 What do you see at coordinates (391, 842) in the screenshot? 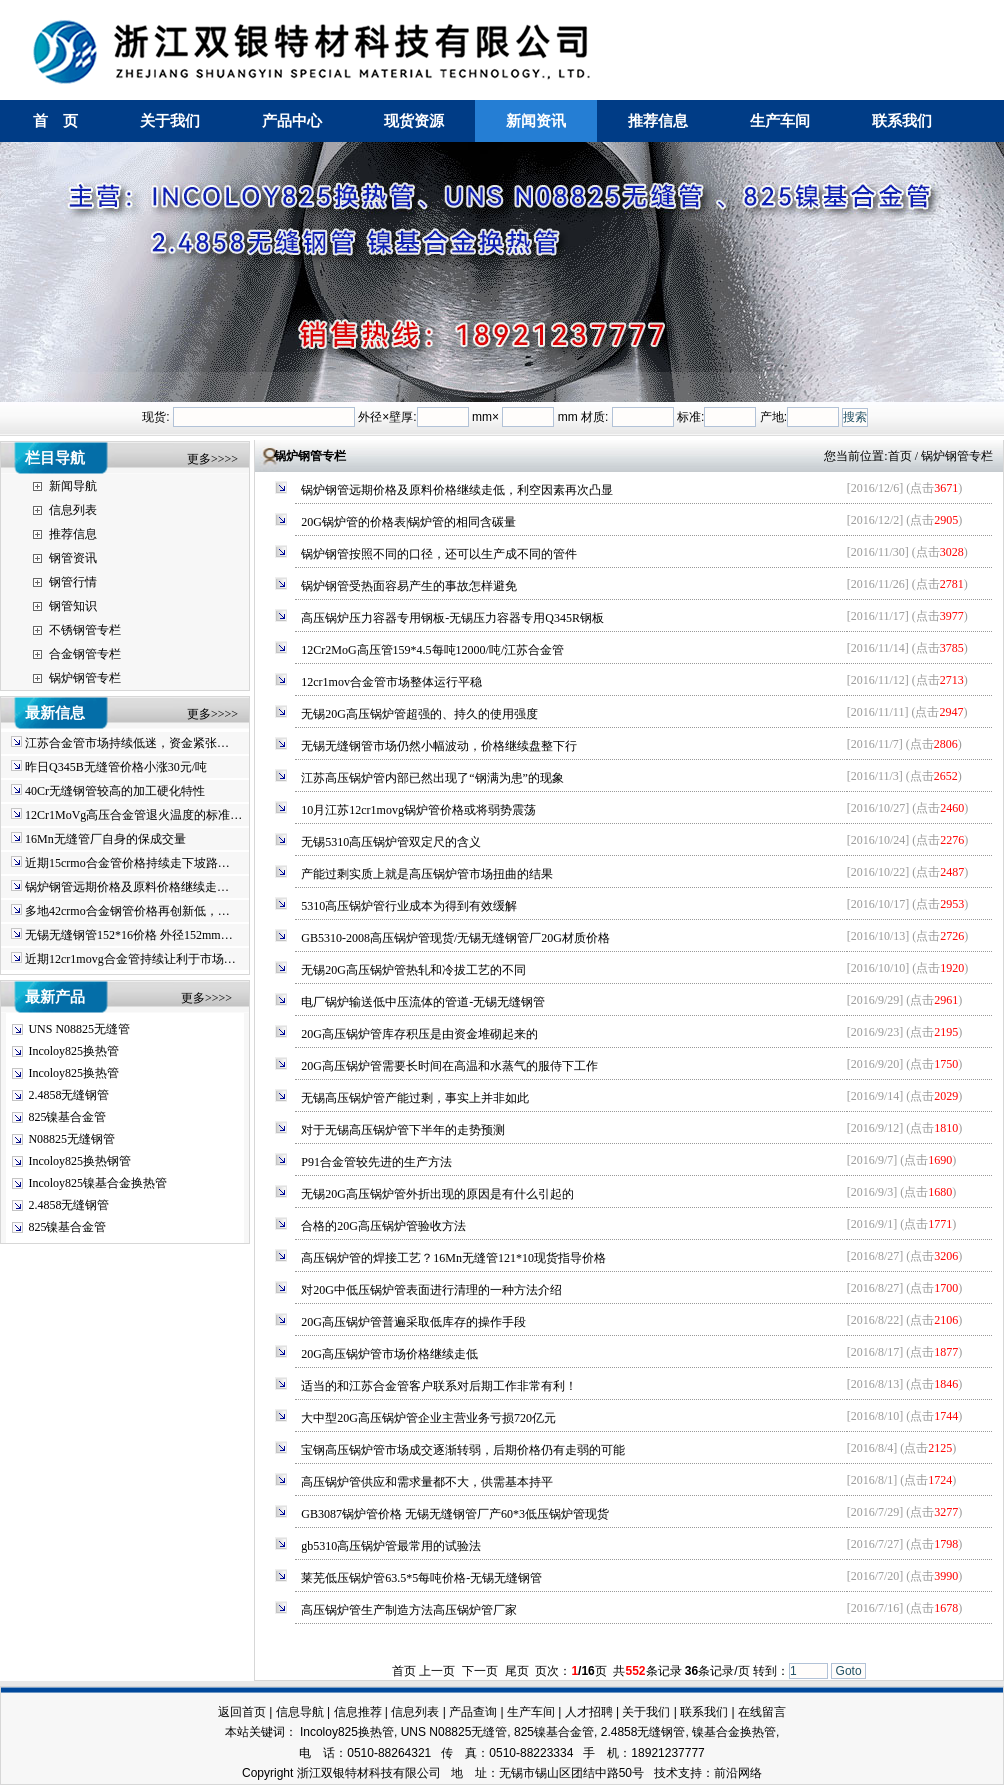
I see `无锡5310高压锅炉管双定尺的含义` at bounding box center [391, 842].